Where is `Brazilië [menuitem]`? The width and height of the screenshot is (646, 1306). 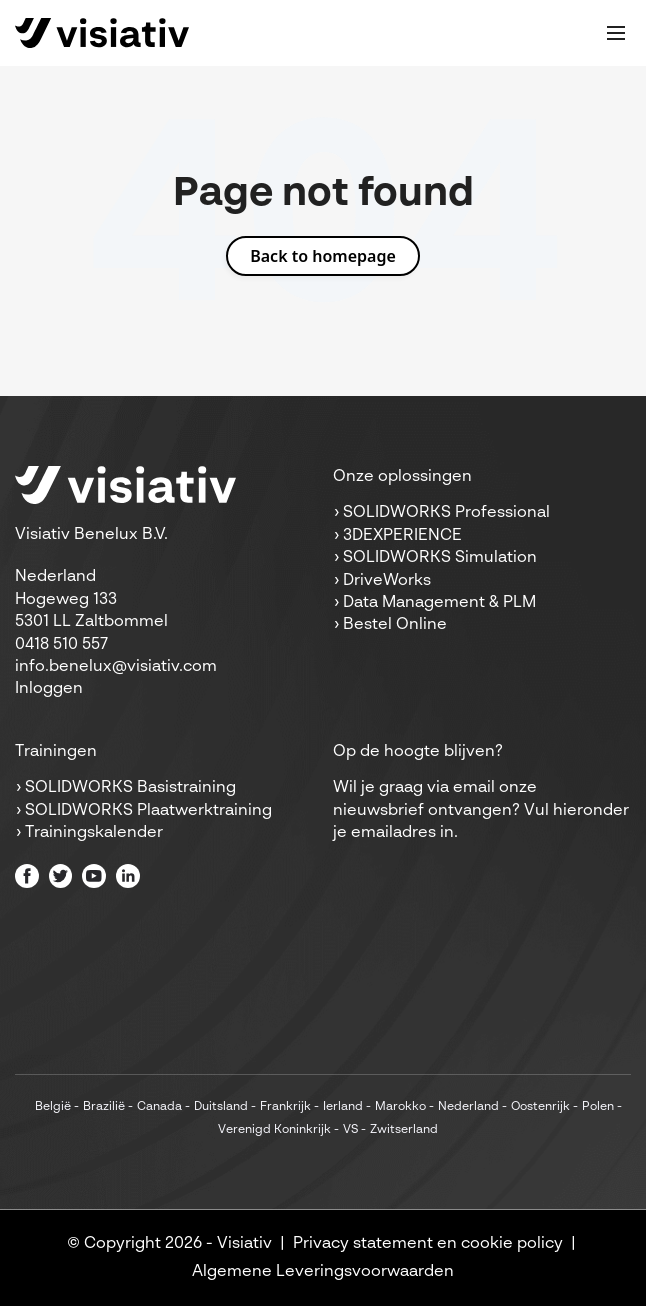 Brazilië [menuitem] is located at coordinates (104, 1107).